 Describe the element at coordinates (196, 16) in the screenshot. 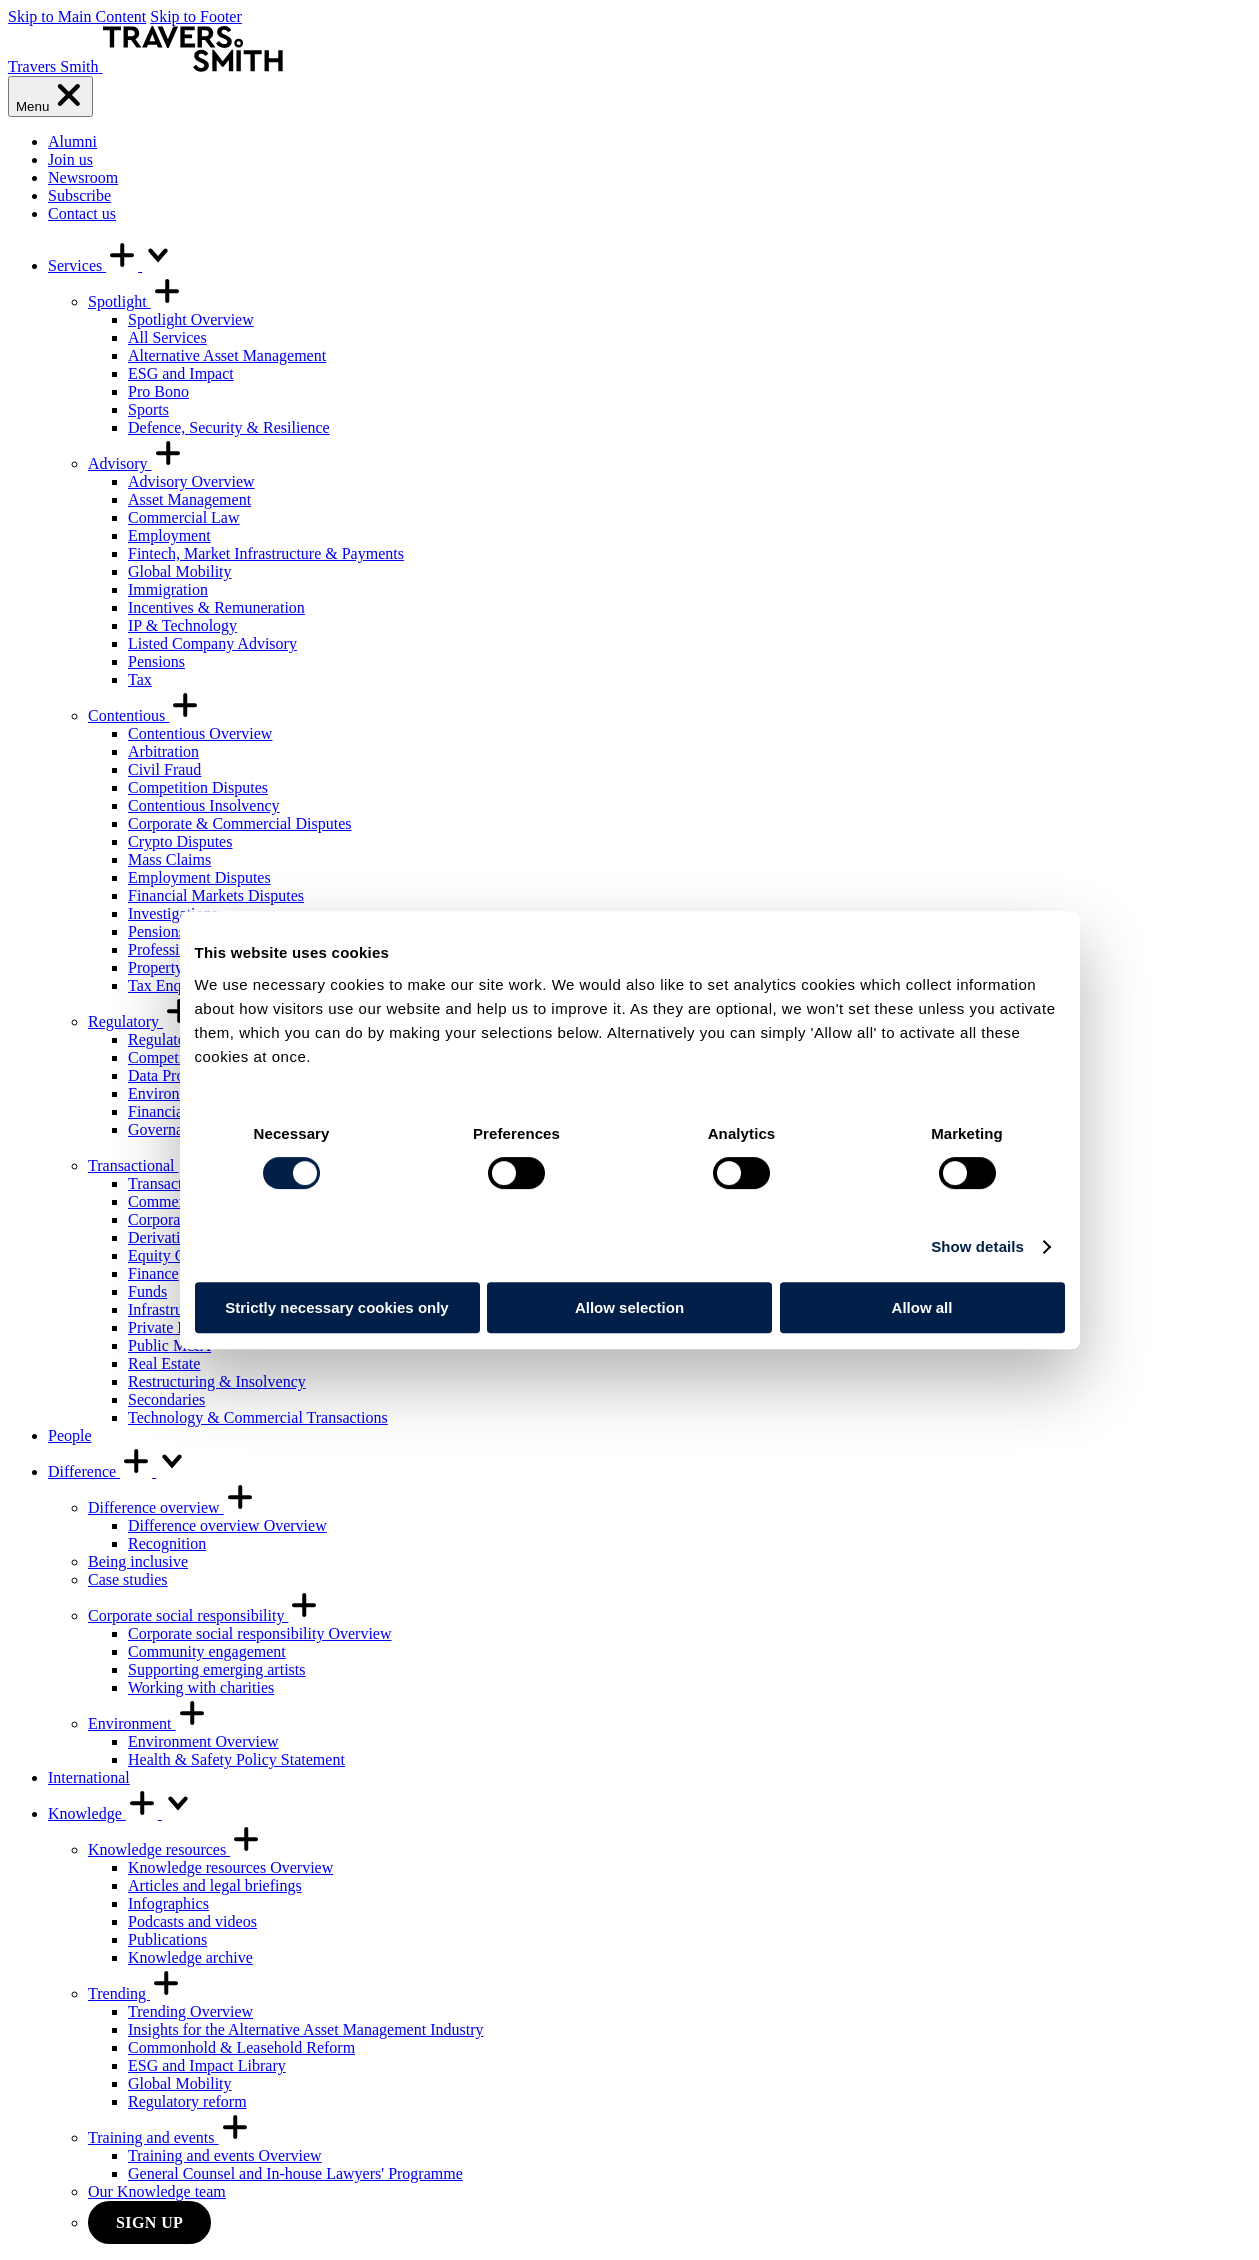

I see `Skip to Footer` at that location.